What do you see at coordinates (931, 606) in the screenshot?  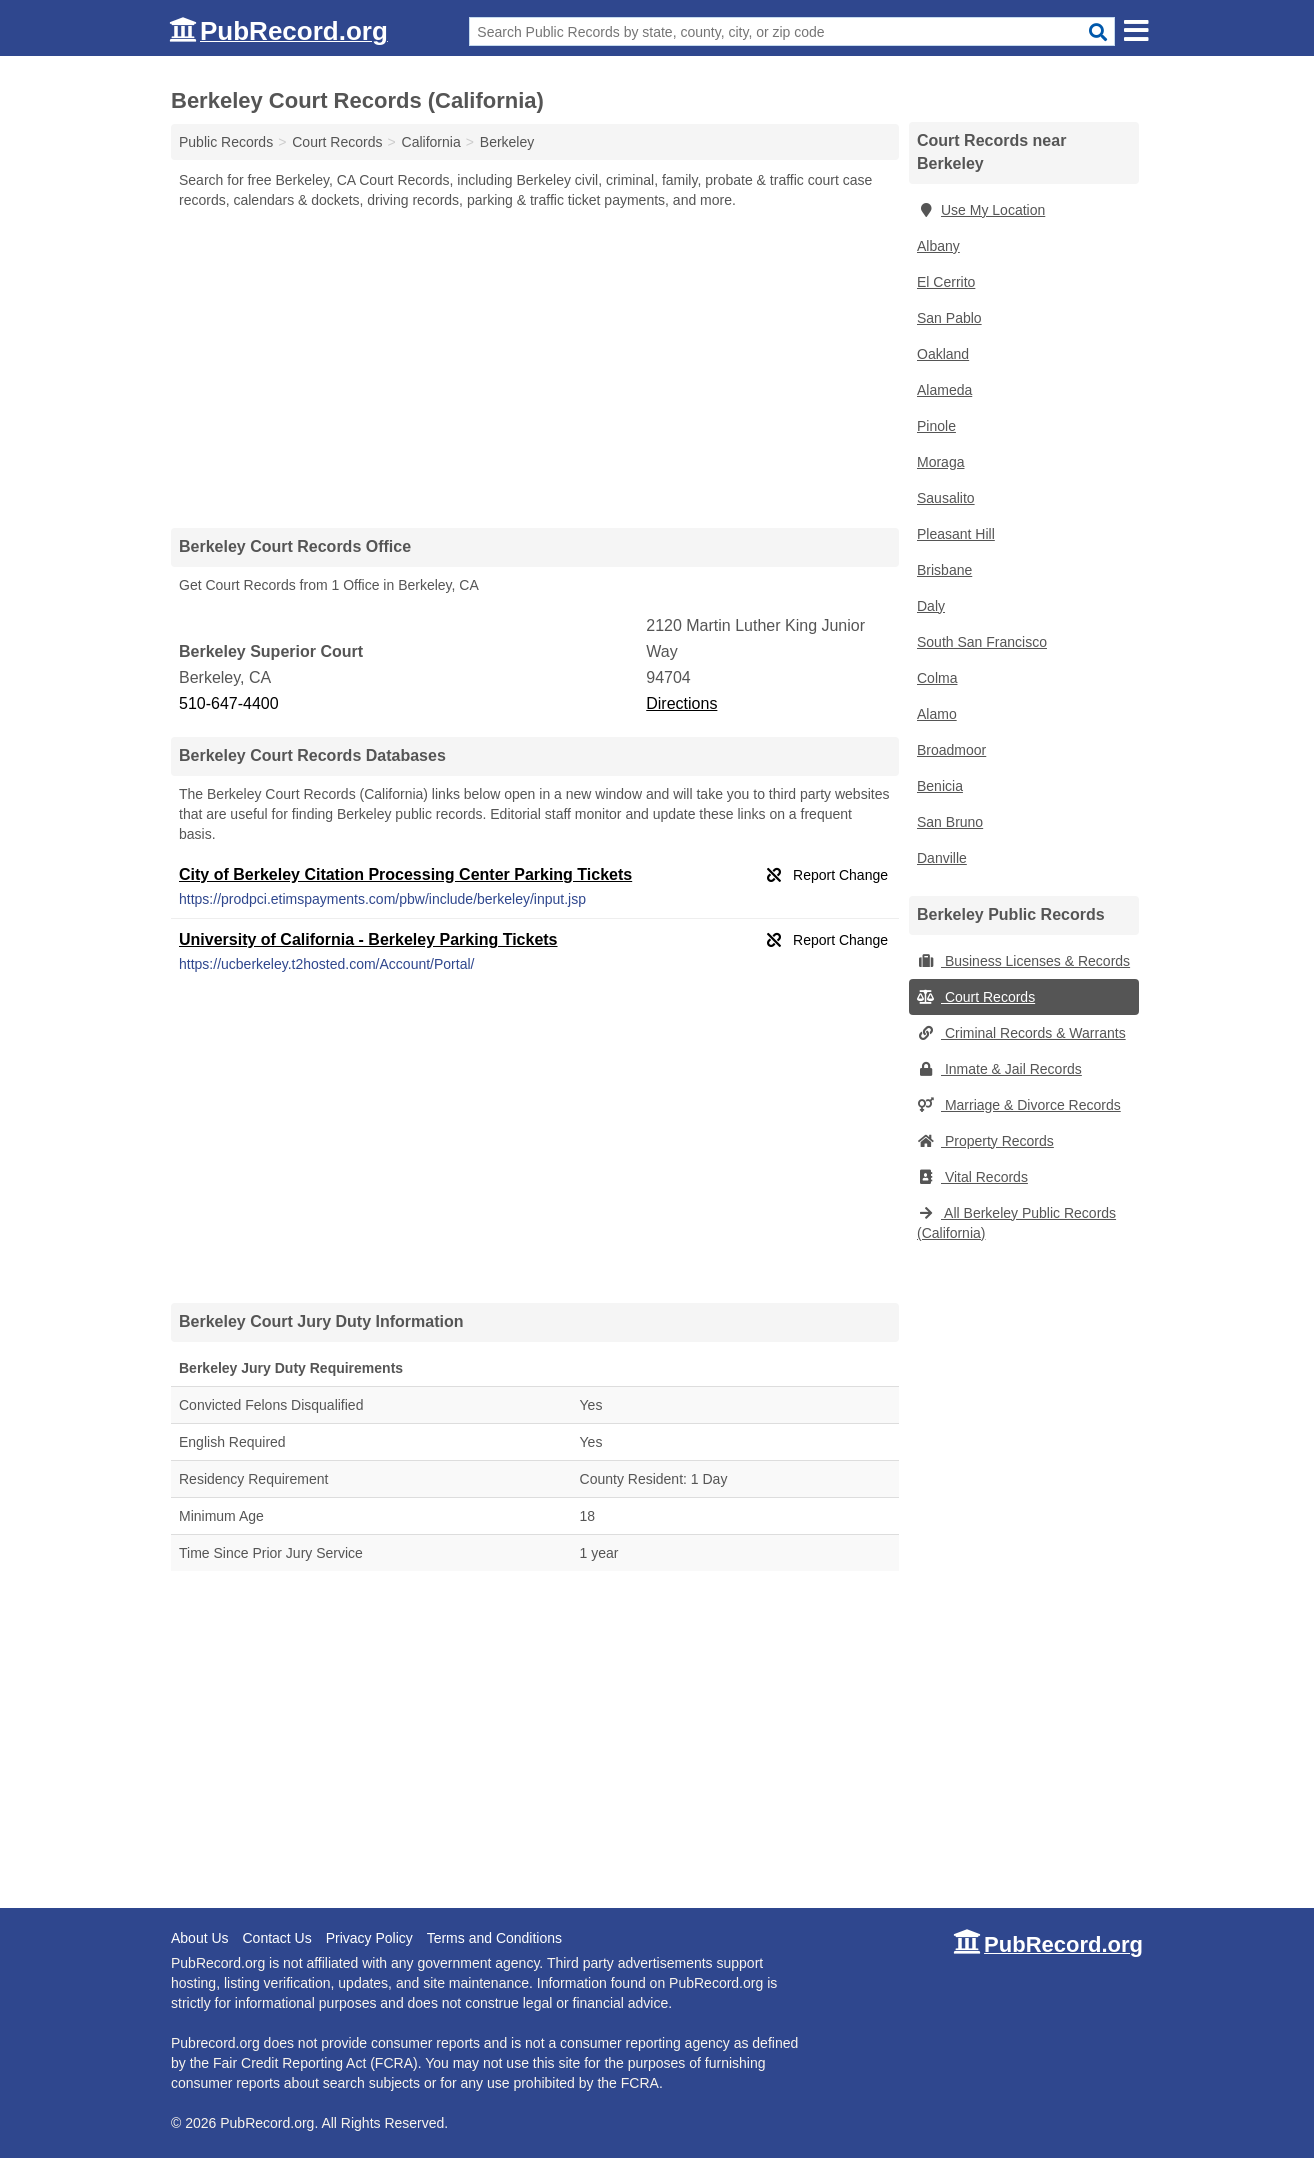 I see `Daly` at bounding box center [931, 606].